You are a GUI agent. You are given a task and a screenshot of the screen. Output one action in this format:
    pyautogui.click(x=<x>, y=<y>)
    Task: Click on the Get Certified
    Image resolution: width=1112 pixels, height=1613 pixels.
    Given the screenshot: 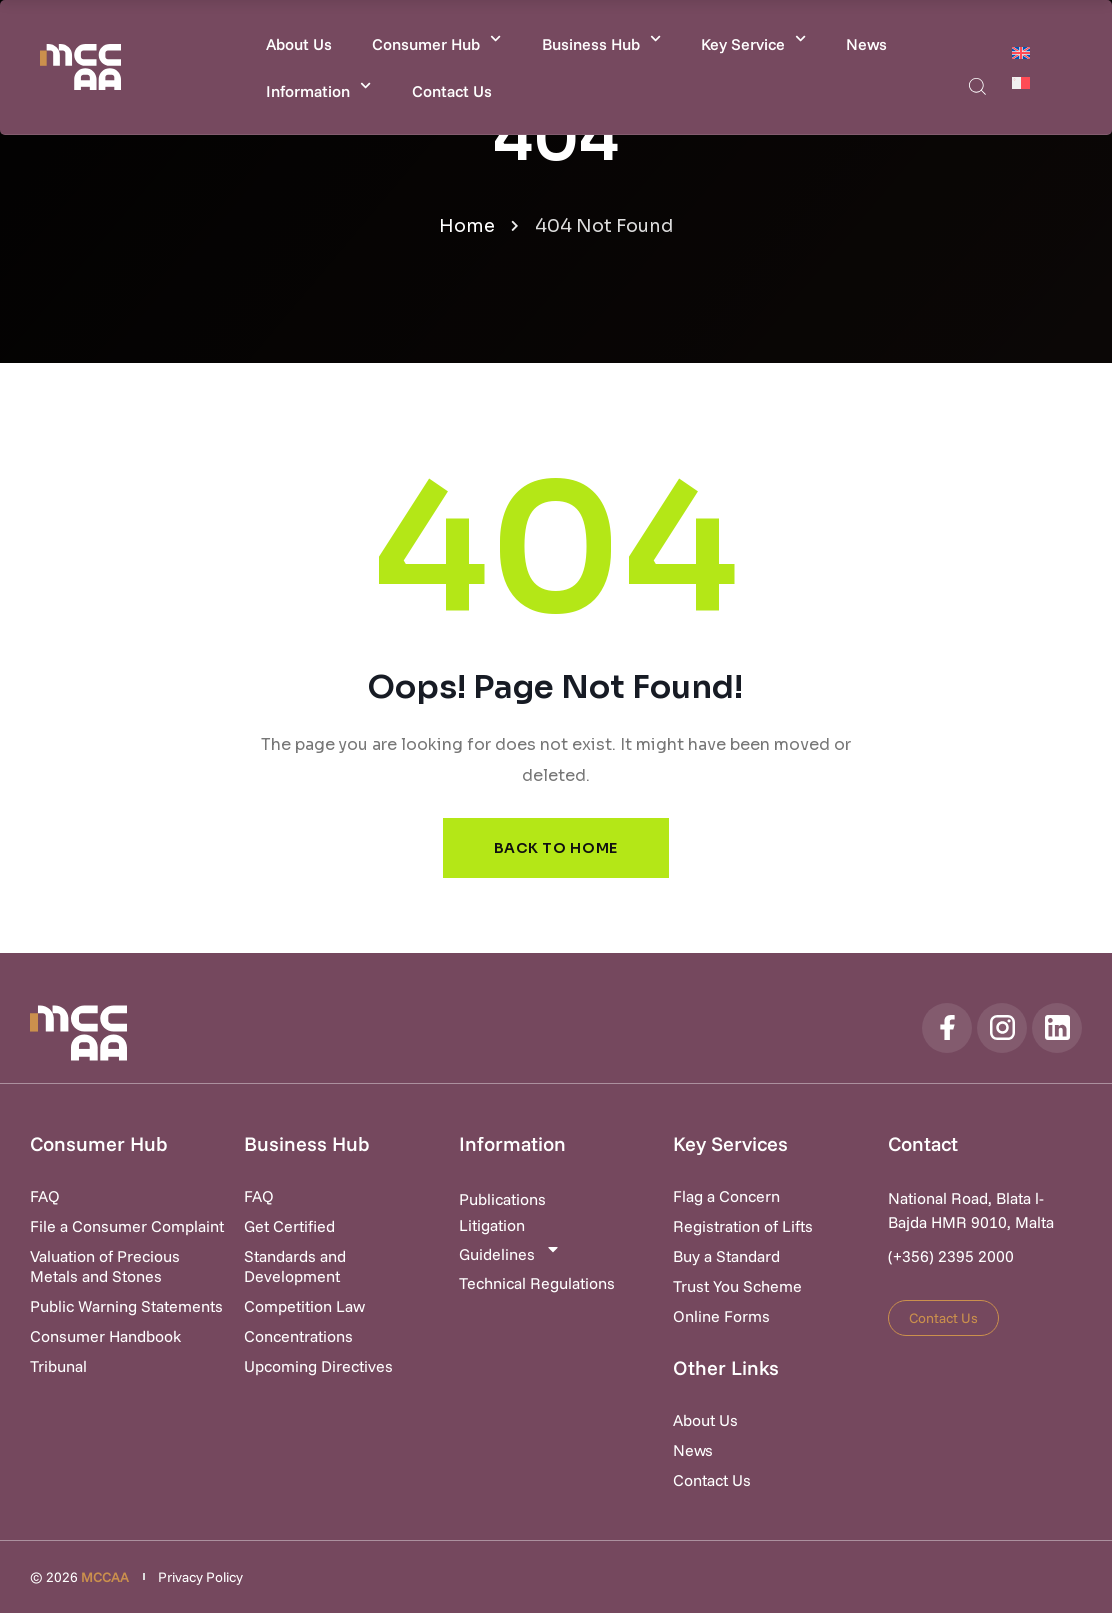 What is the action you would take?
    pyautogui.click(x=289, y=1226)
    